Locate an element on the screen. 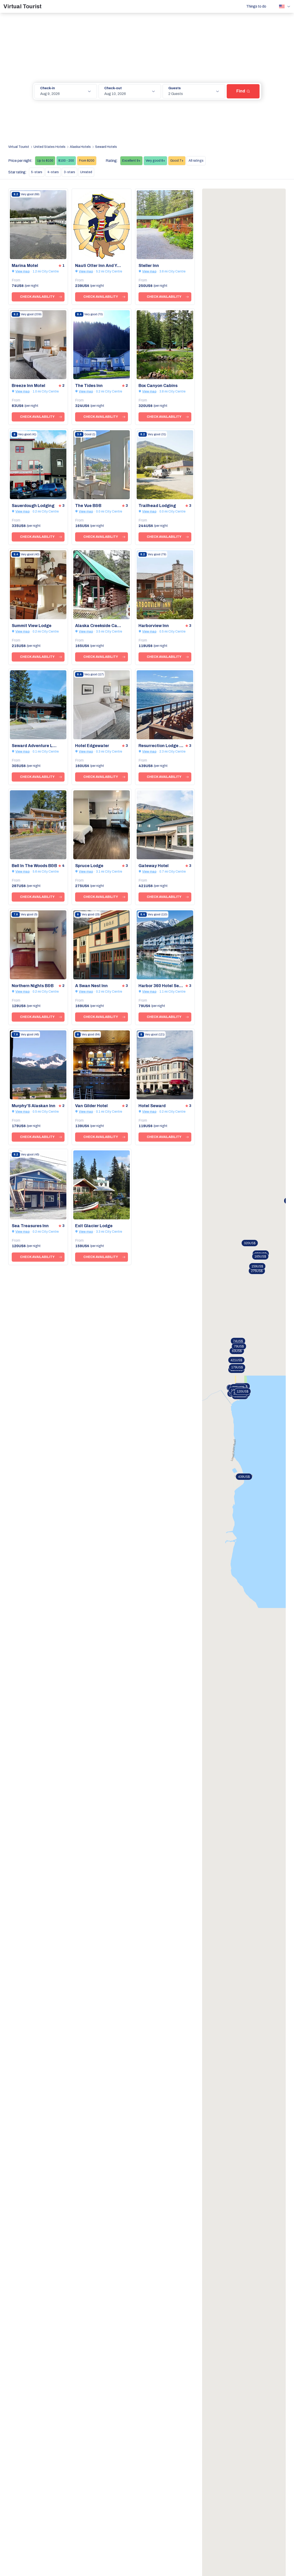 The height and width of the screenshot is (2576, 294). Summit View Lodge is located at coordinates (31, 625).